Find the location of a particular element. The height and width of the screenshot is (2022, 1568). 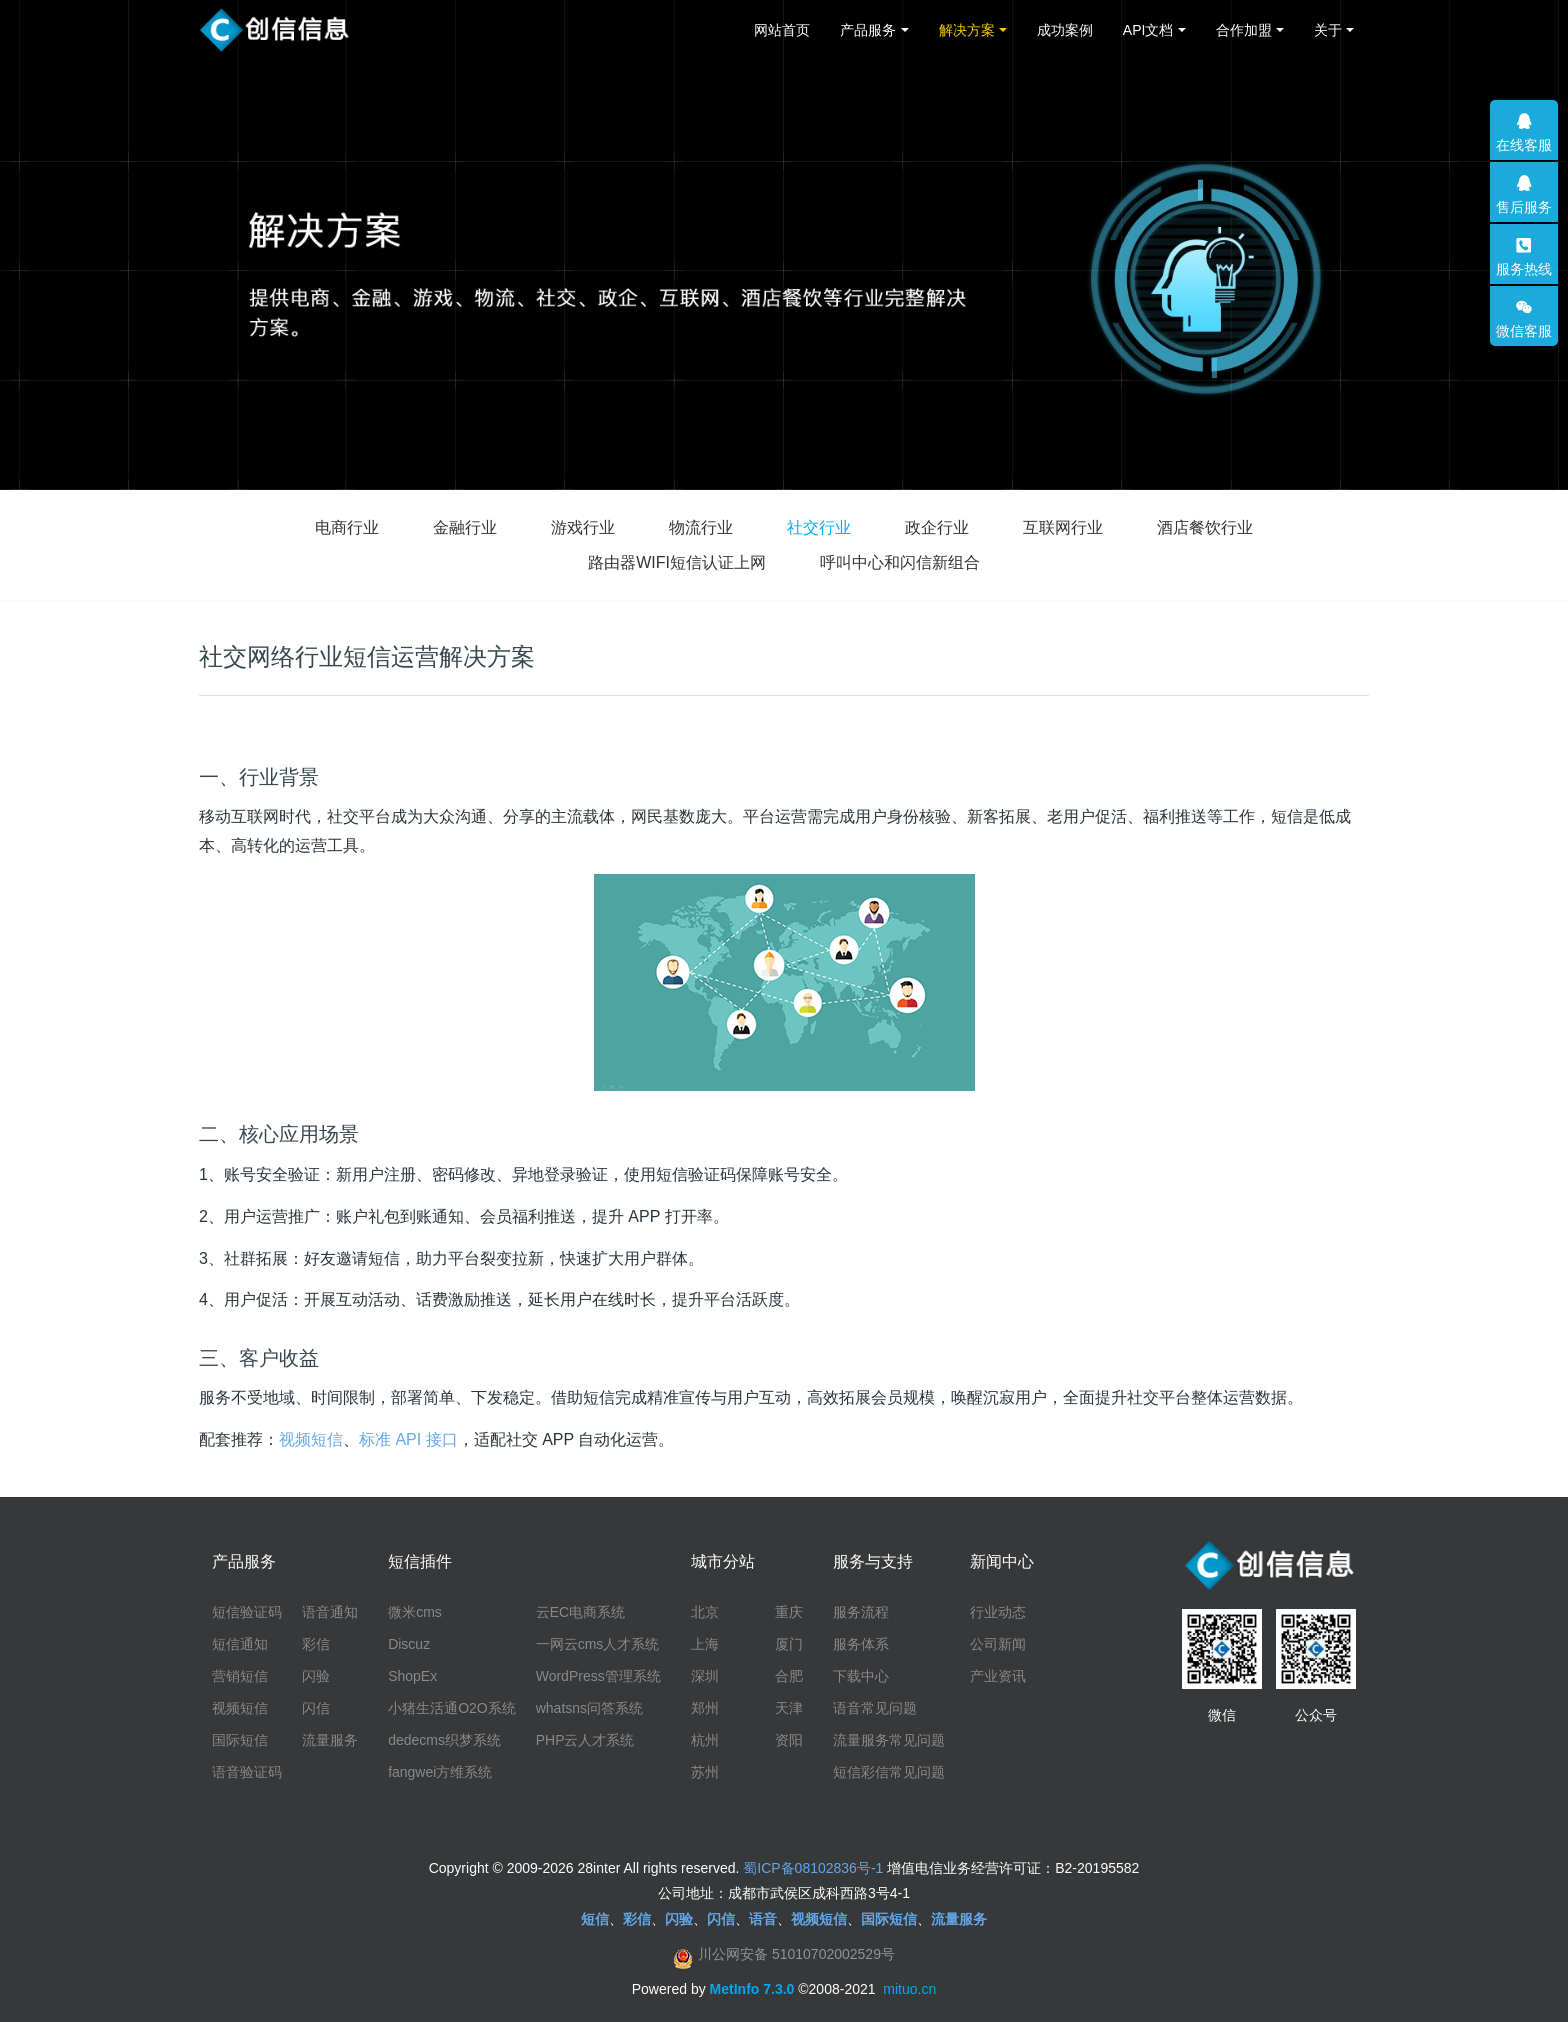

微米cms is located at coordinates (415, 1612).